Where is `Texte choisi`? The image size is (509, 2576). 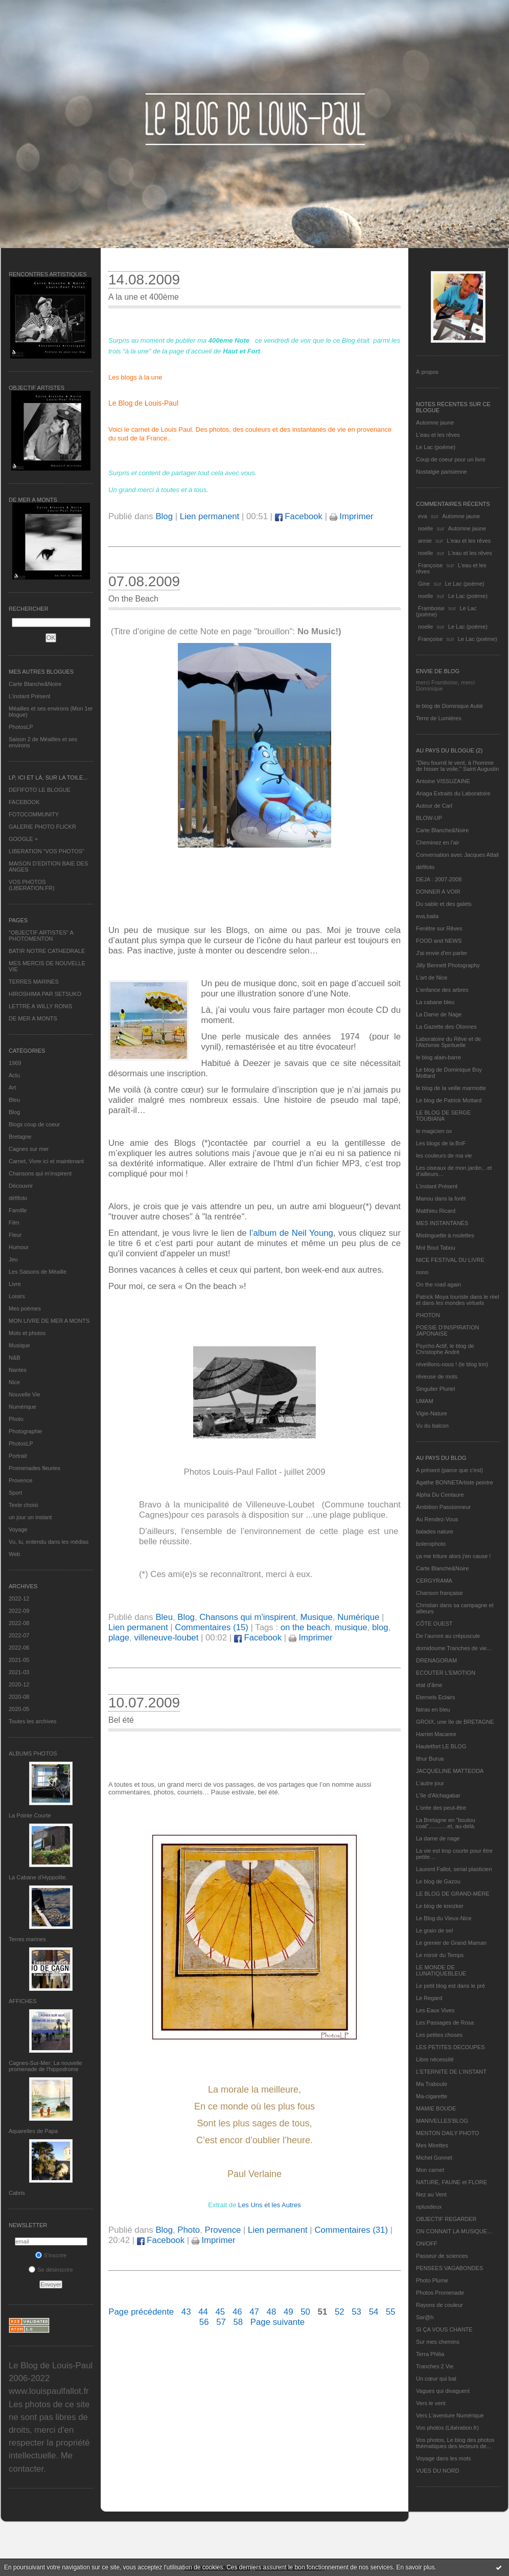
Texte choisi is located at coordinates (23, 1505).